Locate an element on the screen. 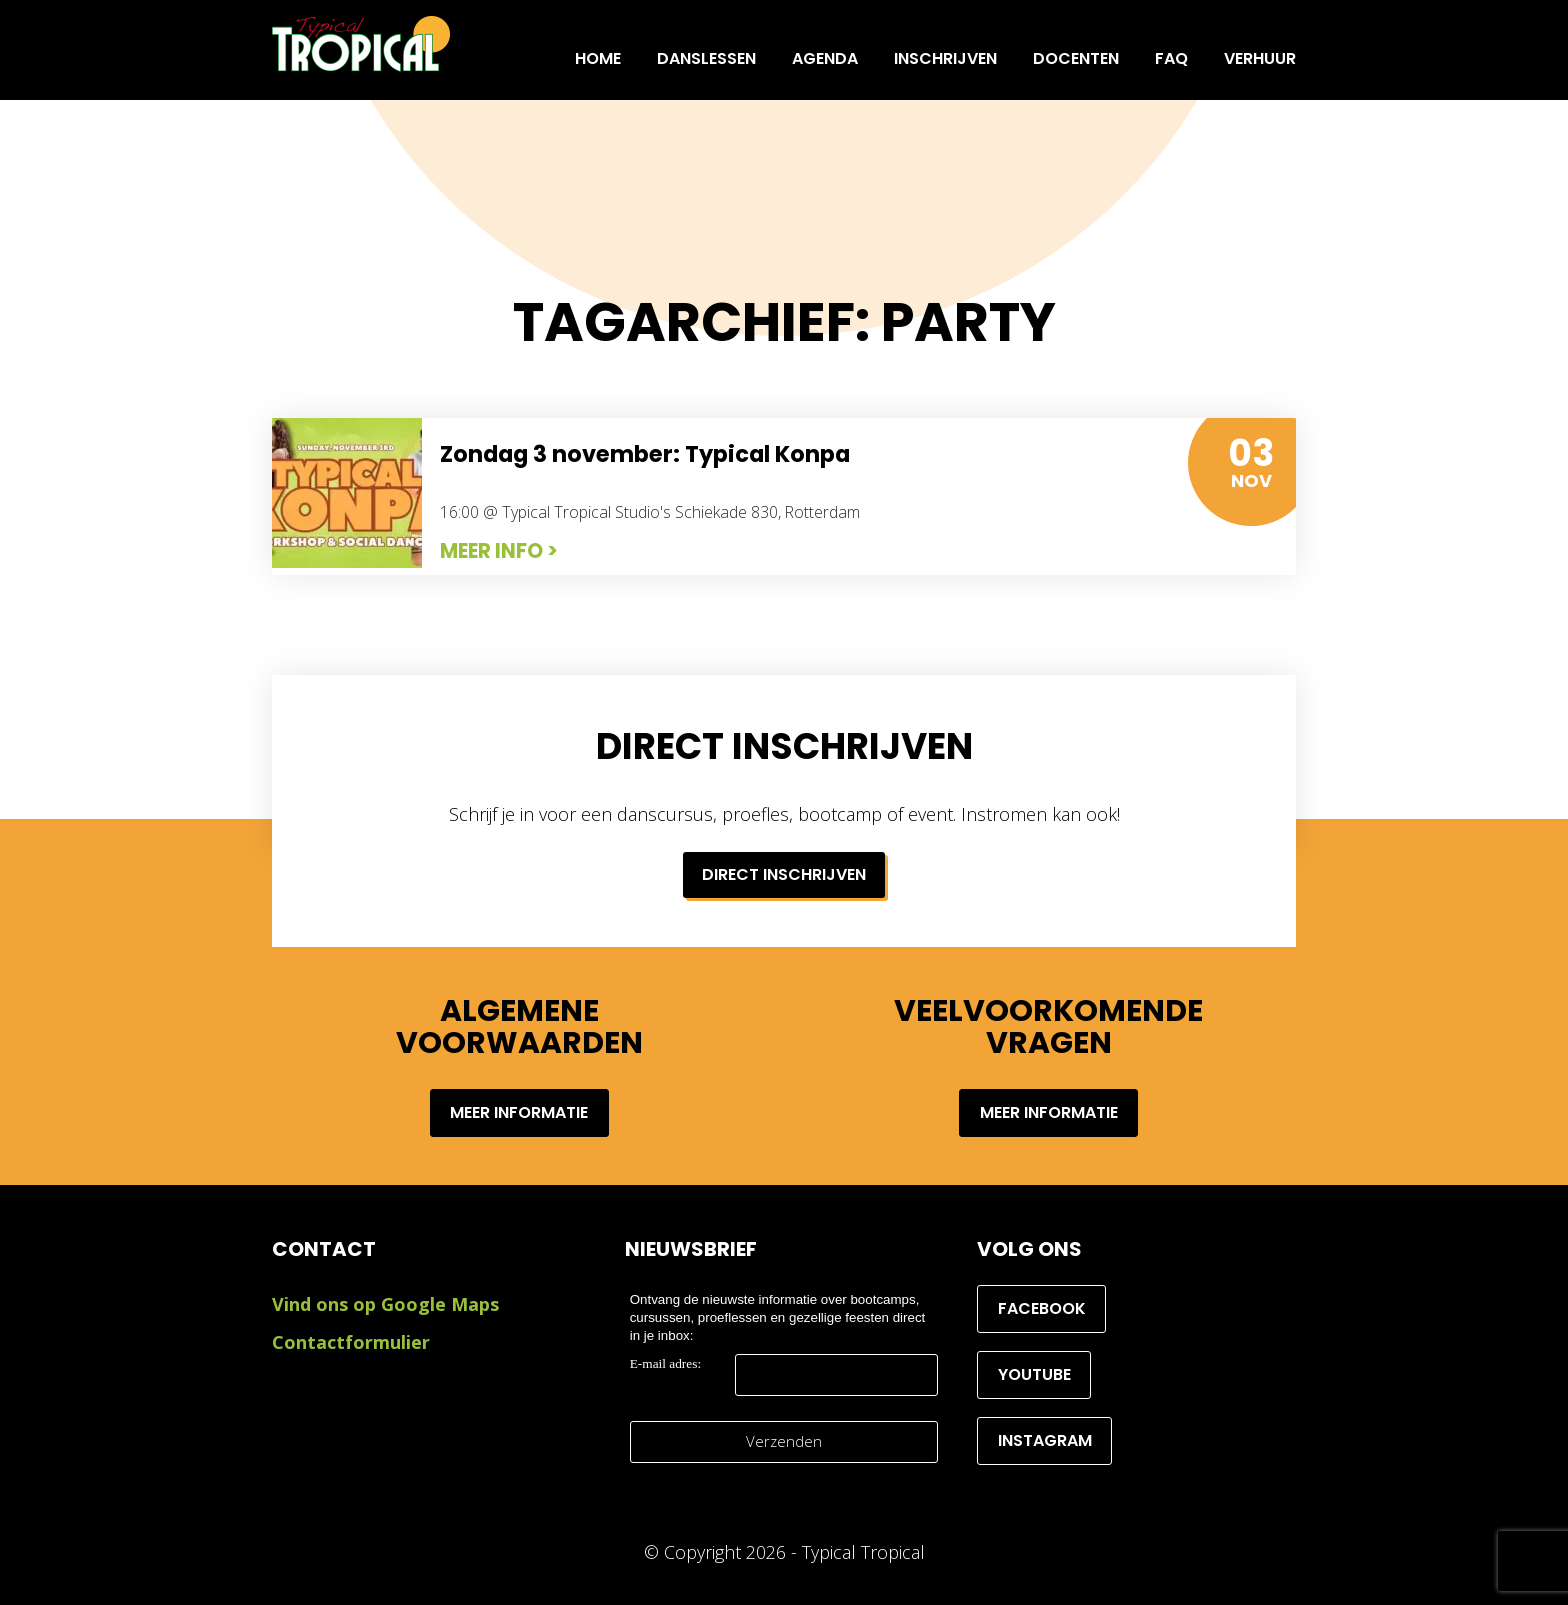 This screenshot has width=1568, height=1605. Verhuur is located at coordinates (1260, 58).